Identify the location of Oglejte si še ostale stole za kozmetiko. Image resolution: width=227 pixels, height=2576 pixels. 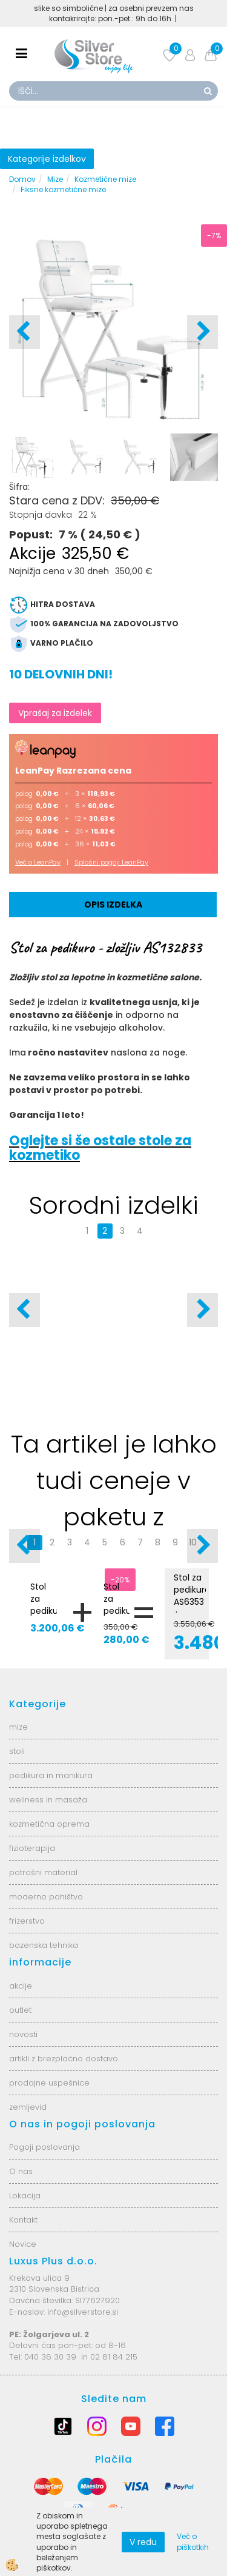
(100, 1148).